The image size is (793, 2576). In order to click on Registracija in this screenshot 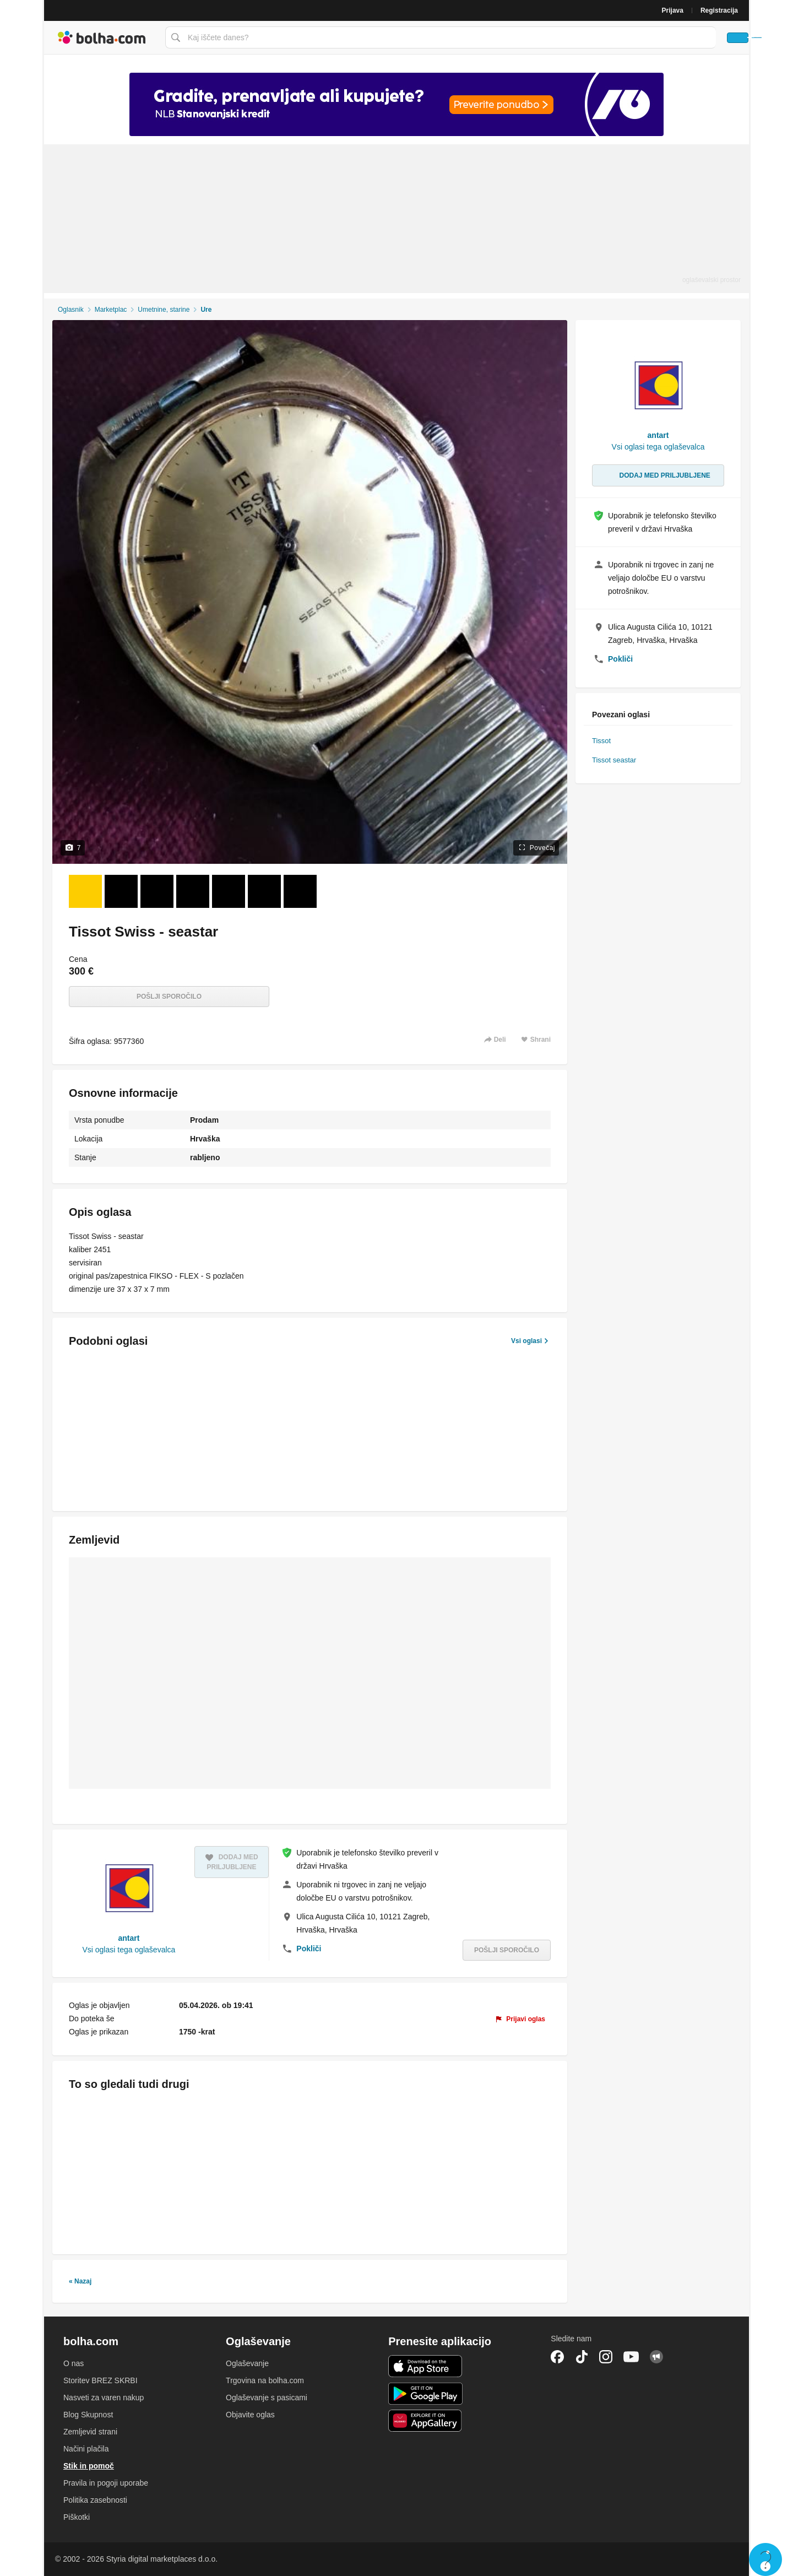, I will do `click(719, 10)`.